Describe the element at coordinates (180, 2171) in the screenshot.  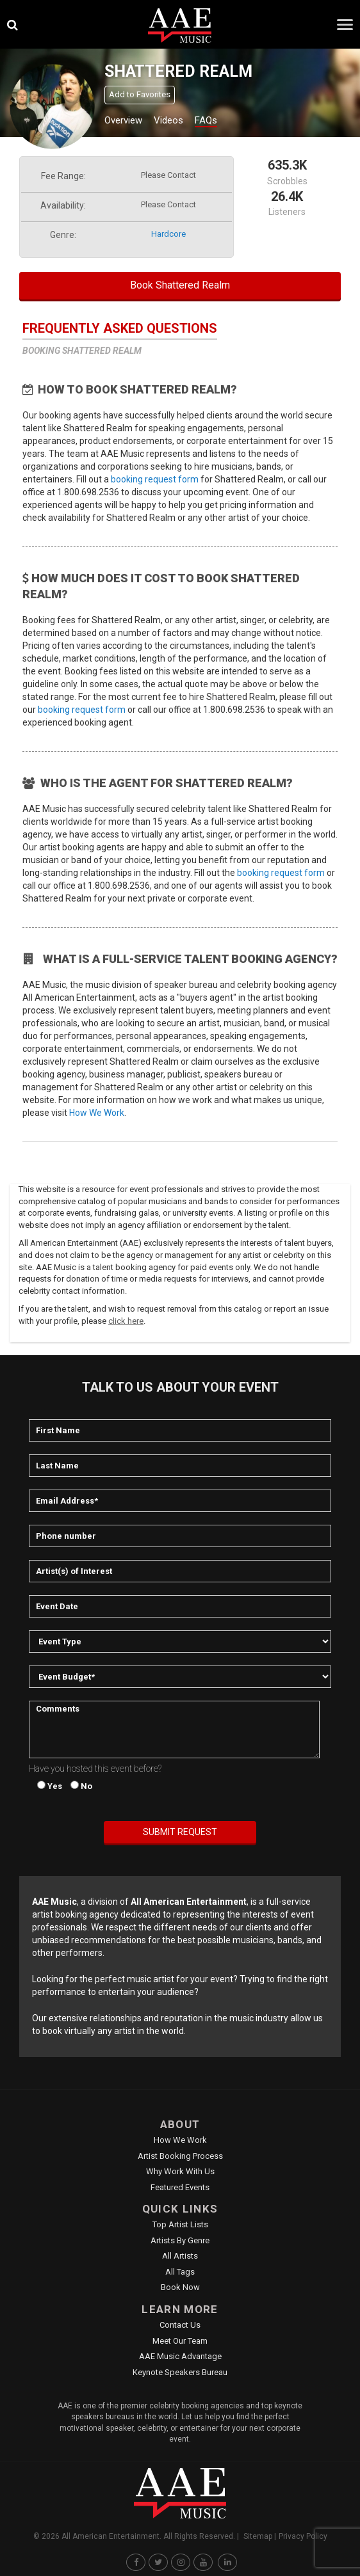
I see `Why Work With Us` at that location.